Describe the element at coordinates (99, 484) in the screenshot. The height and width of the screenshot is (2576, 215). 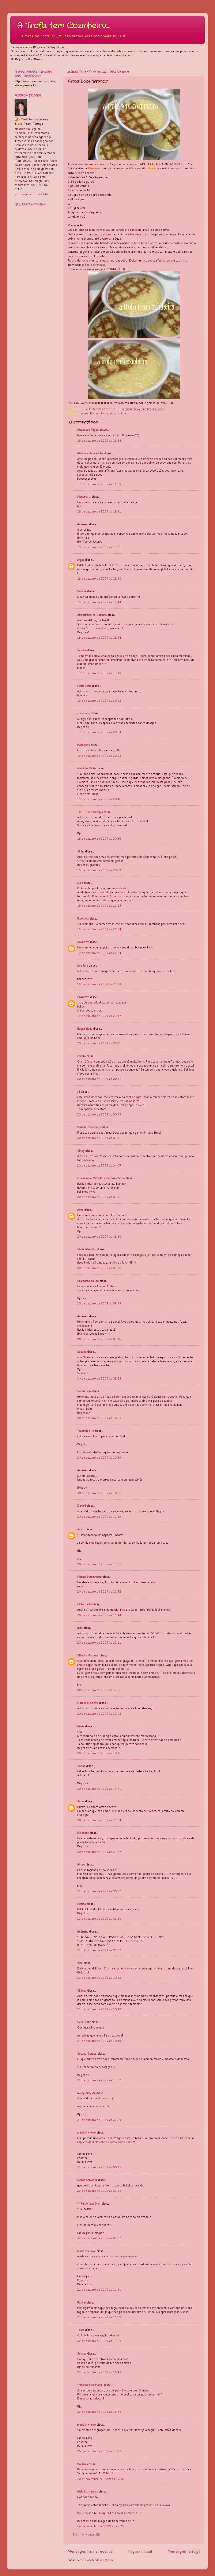
I see `19 de outubro de 2009 às 18:59` at that location.